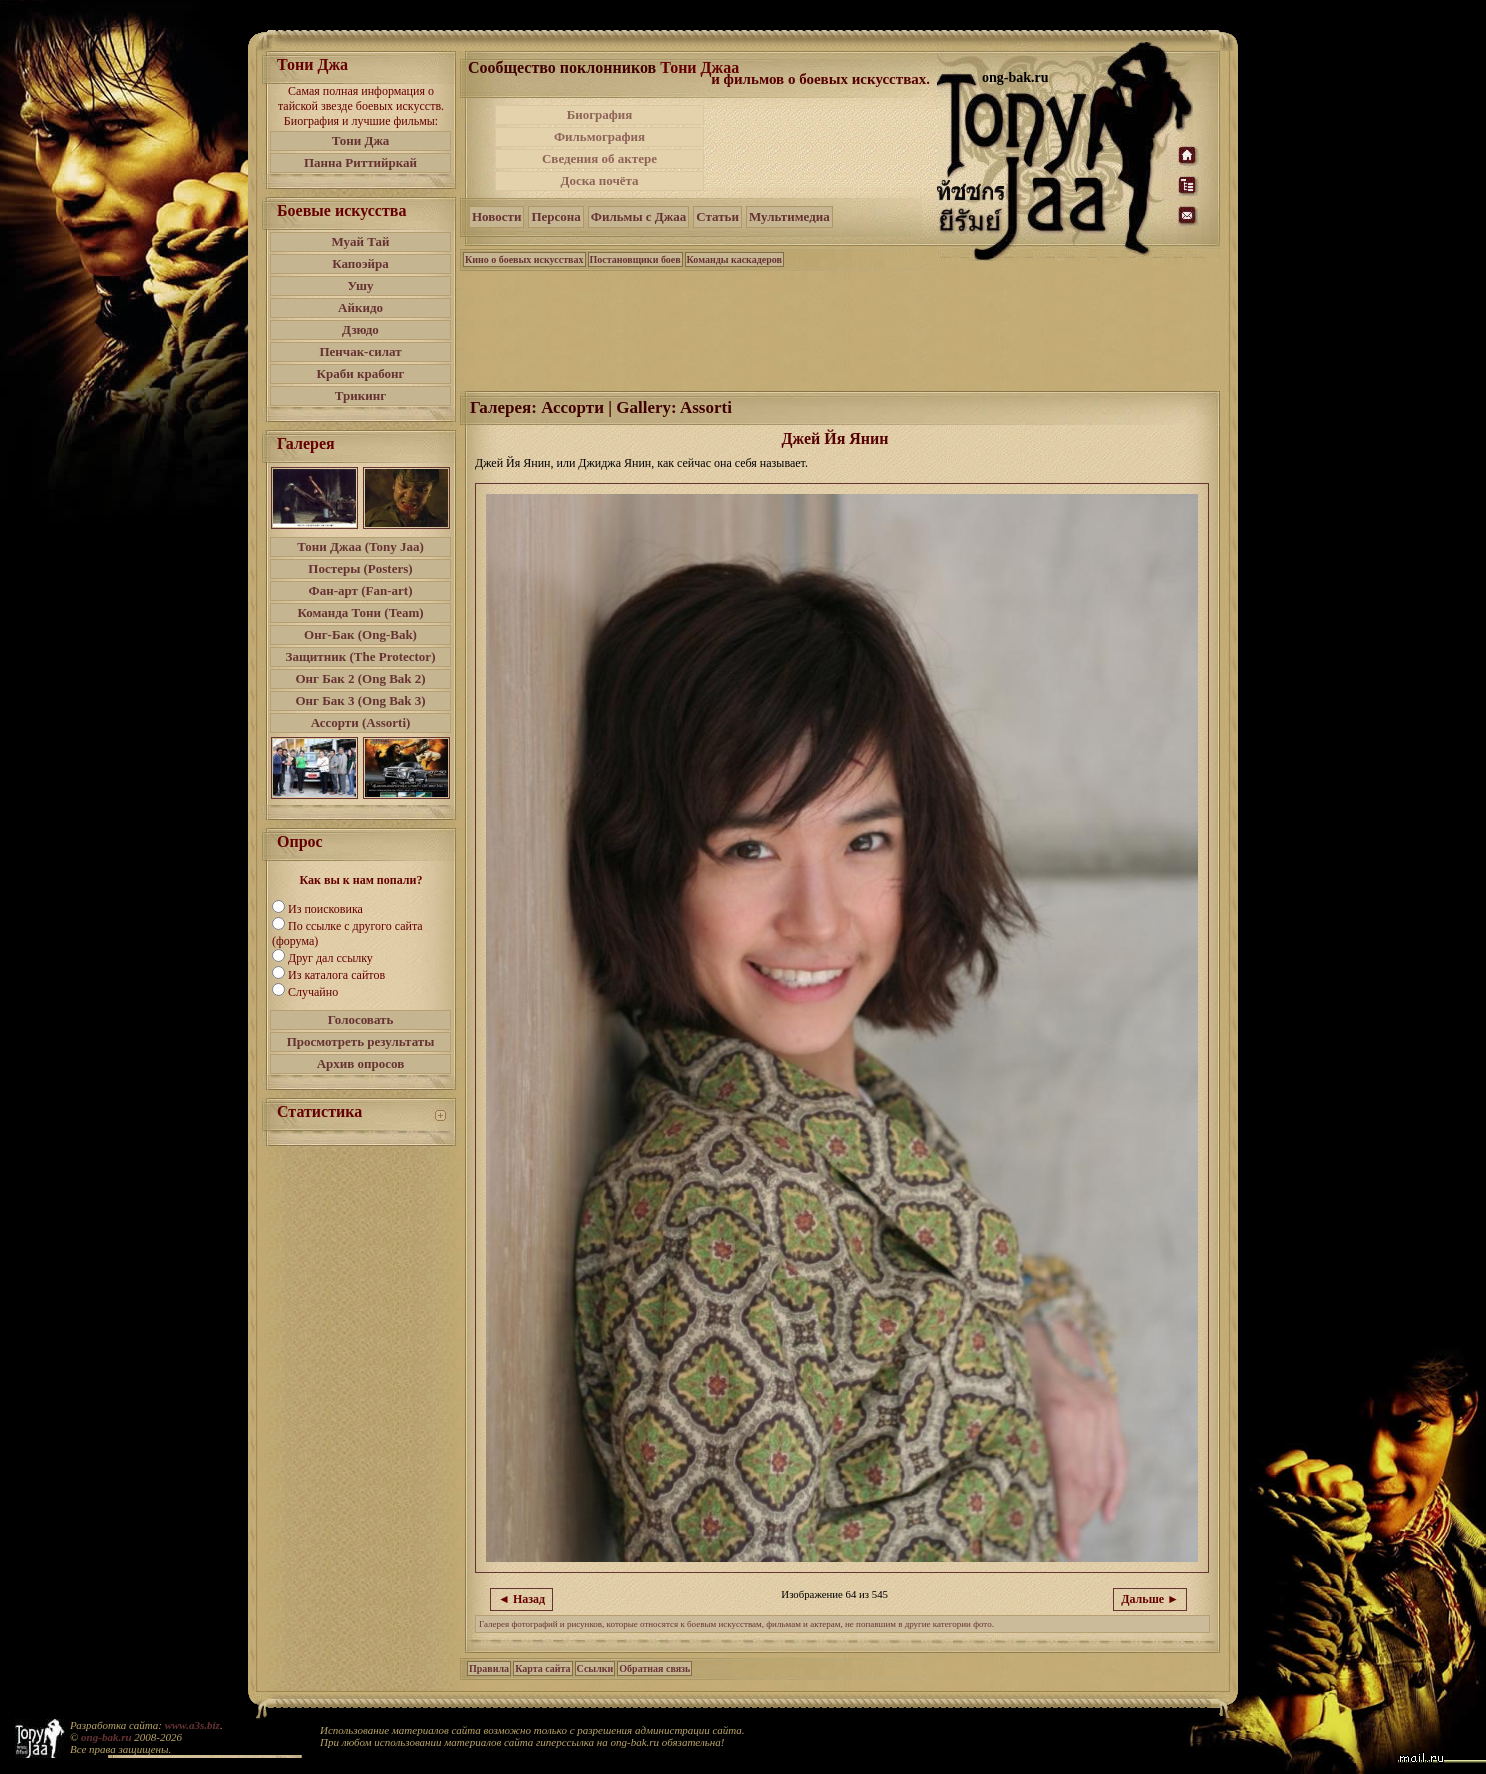 The image size is (1486, 1774). What do you see at coordinates (361, 285) in the screenshot?
I see `Ушу` at bounding box center [361, 285].